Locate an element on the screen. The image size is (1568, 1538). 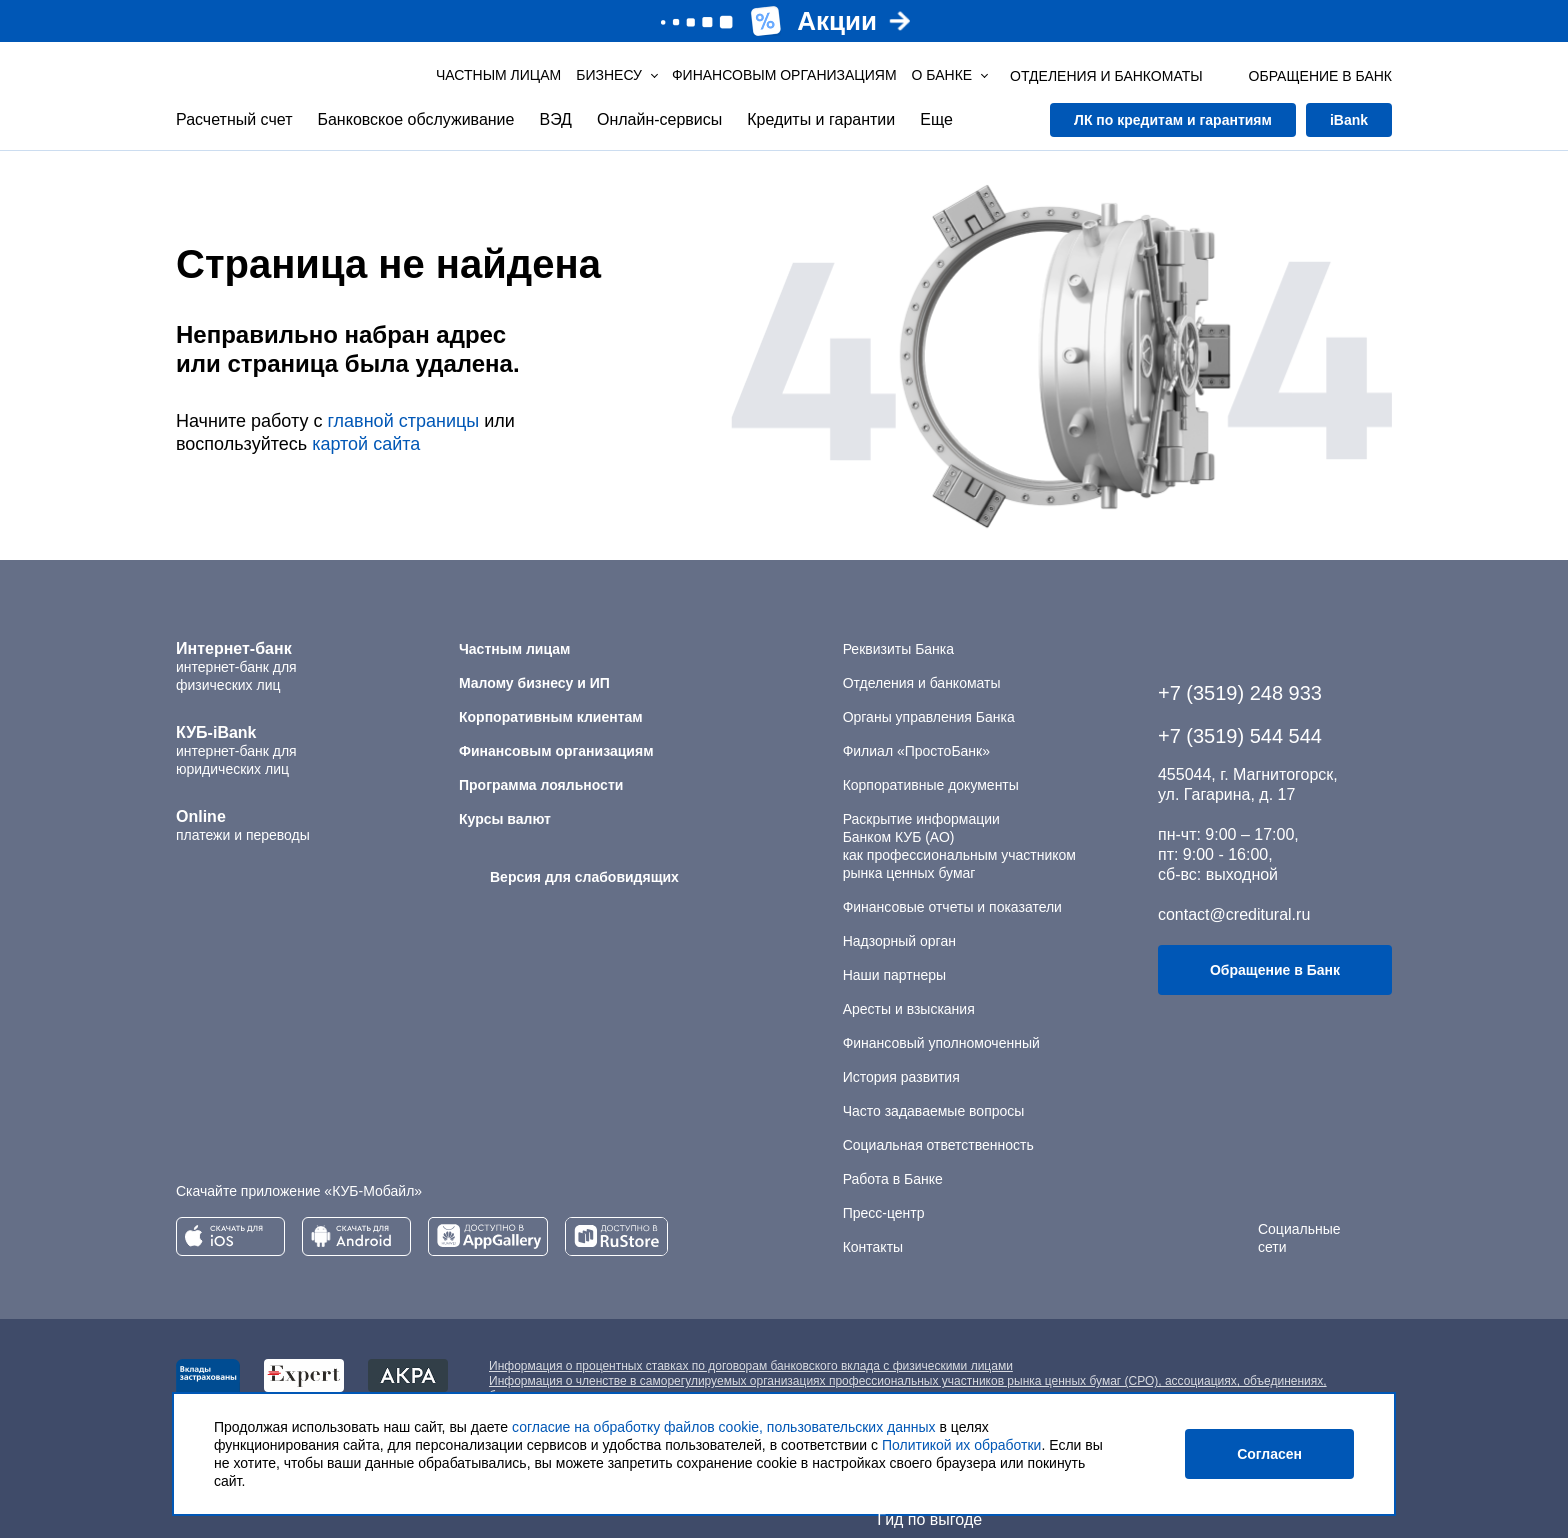
Филиал «ПростоБанк» is located at coordinates (916, 751).